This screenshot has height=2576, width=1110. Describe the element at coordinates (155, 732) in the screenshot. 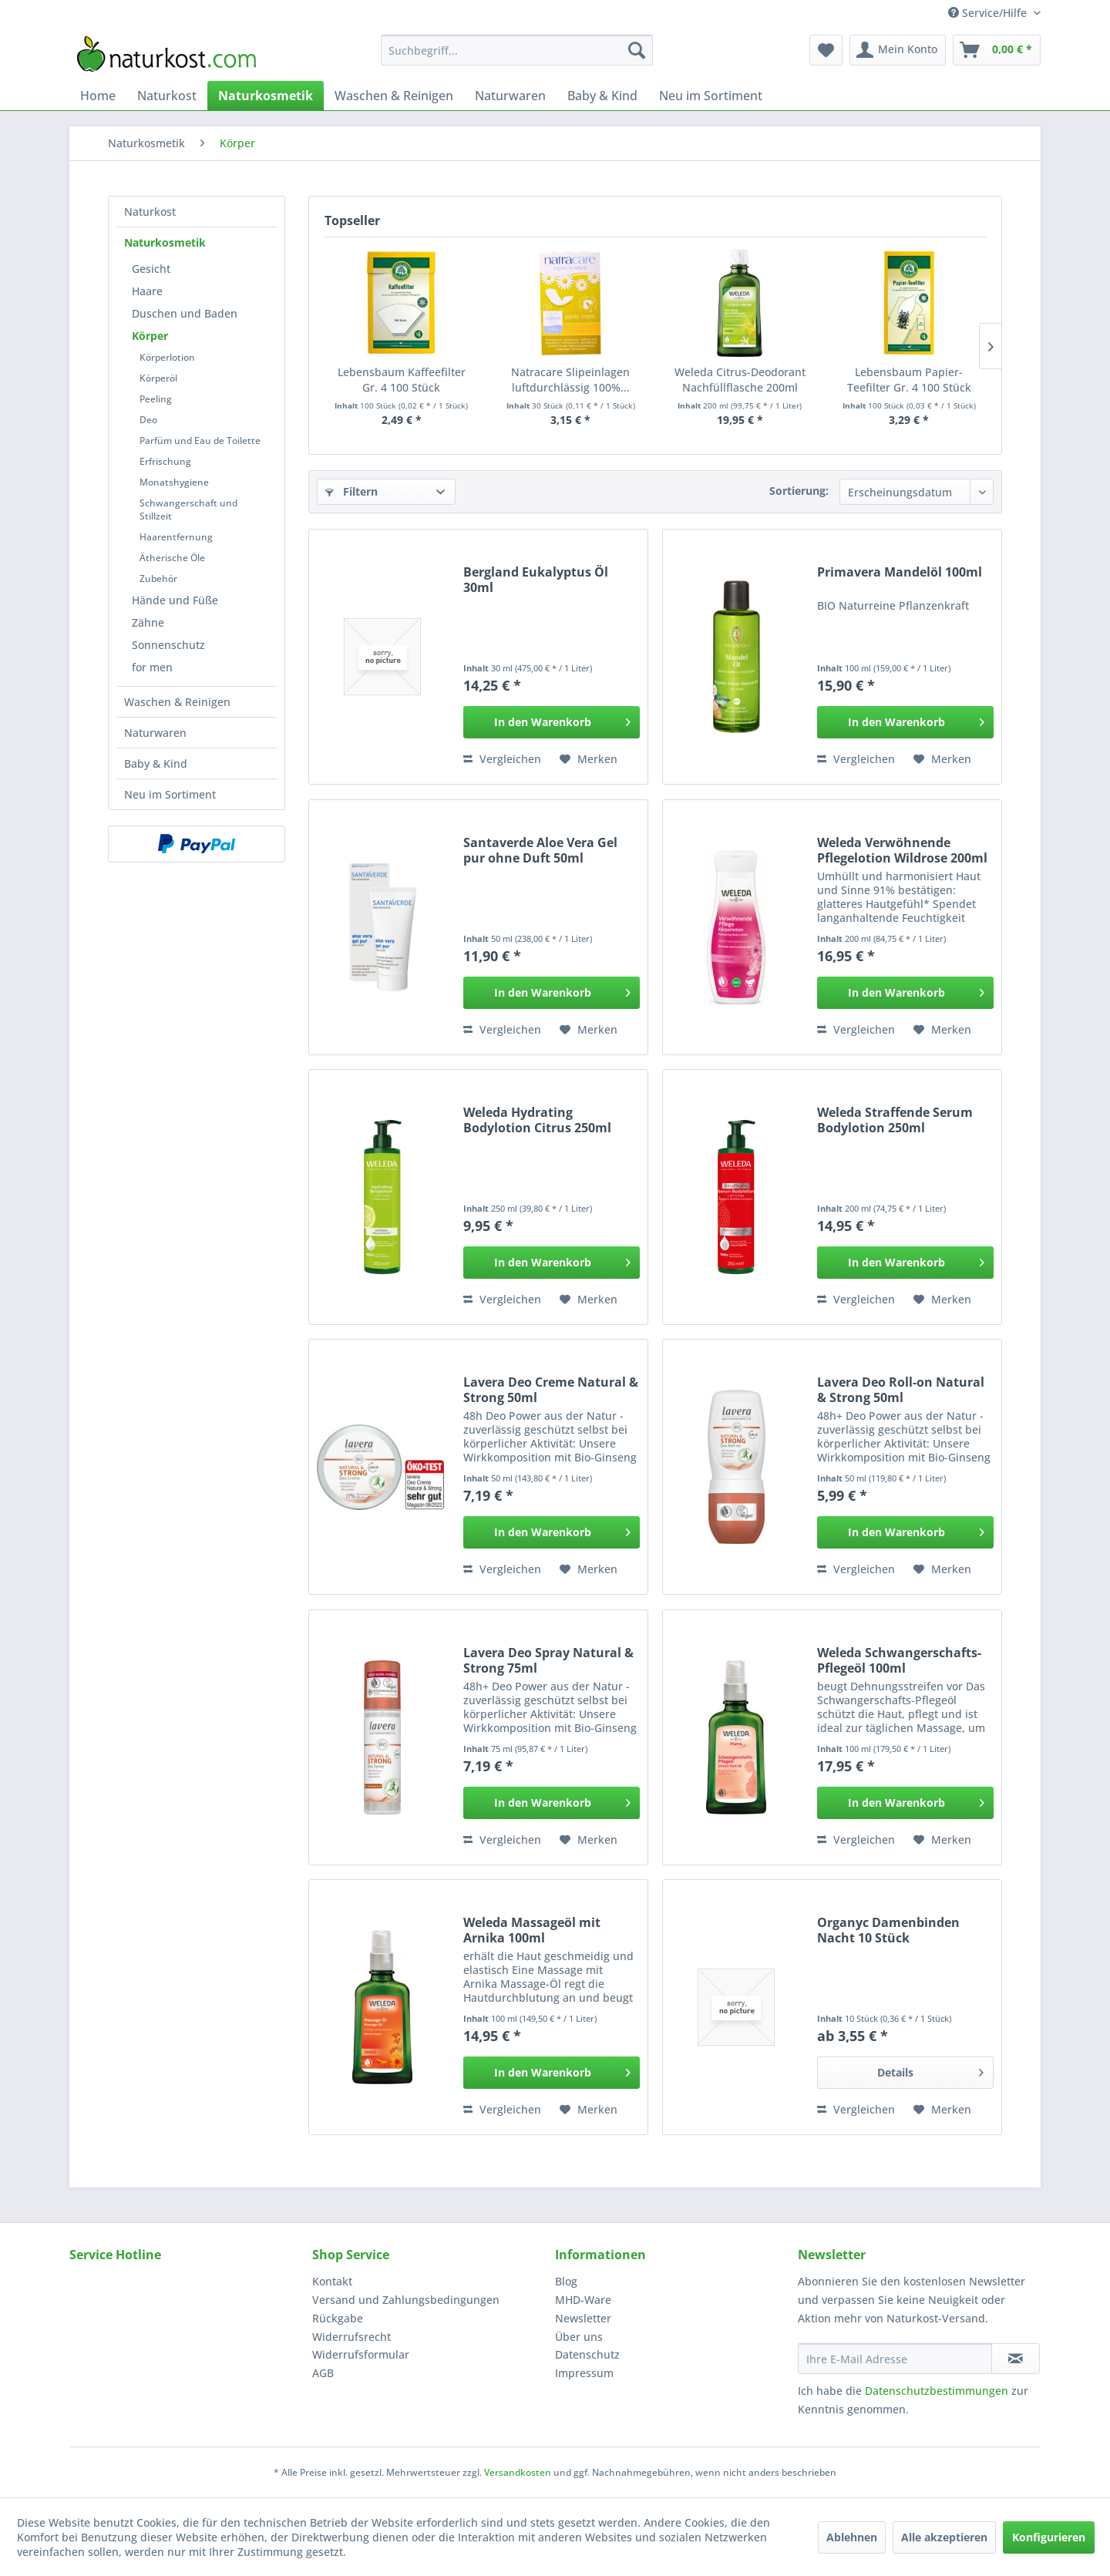

I see `Naturwaren` at that location.